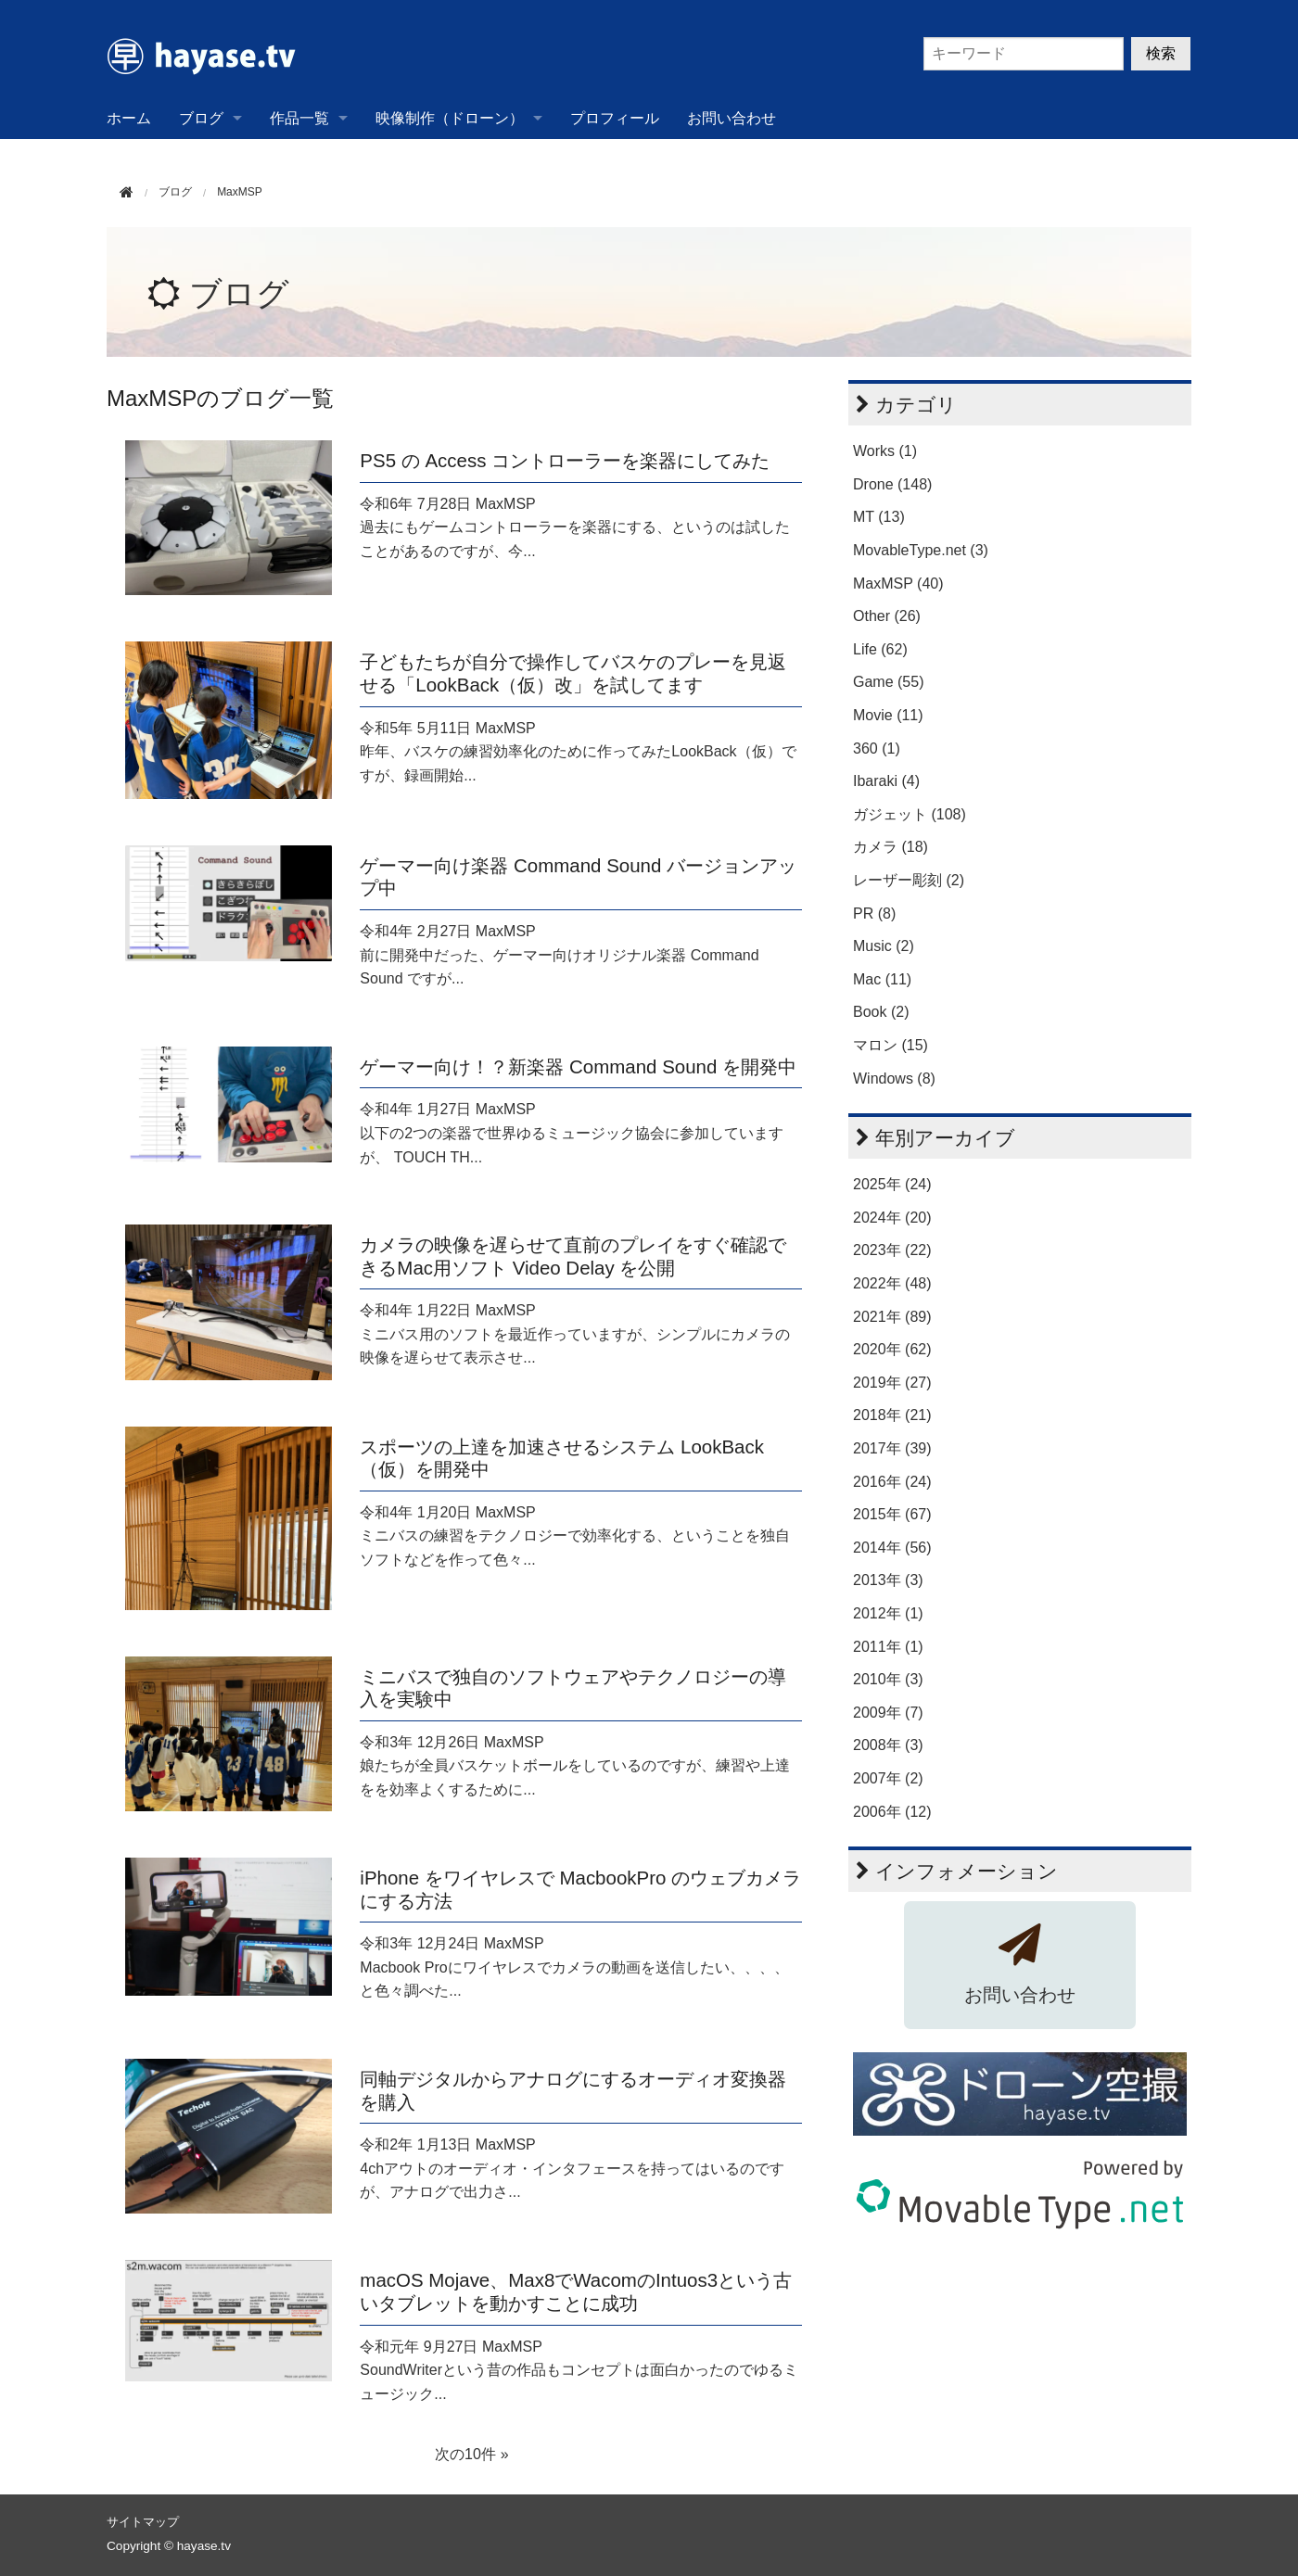  What do you see at coordinates (892, 1448) in the screenshot?
I see `2017年 (39)` at bounding box center [892, 1448].